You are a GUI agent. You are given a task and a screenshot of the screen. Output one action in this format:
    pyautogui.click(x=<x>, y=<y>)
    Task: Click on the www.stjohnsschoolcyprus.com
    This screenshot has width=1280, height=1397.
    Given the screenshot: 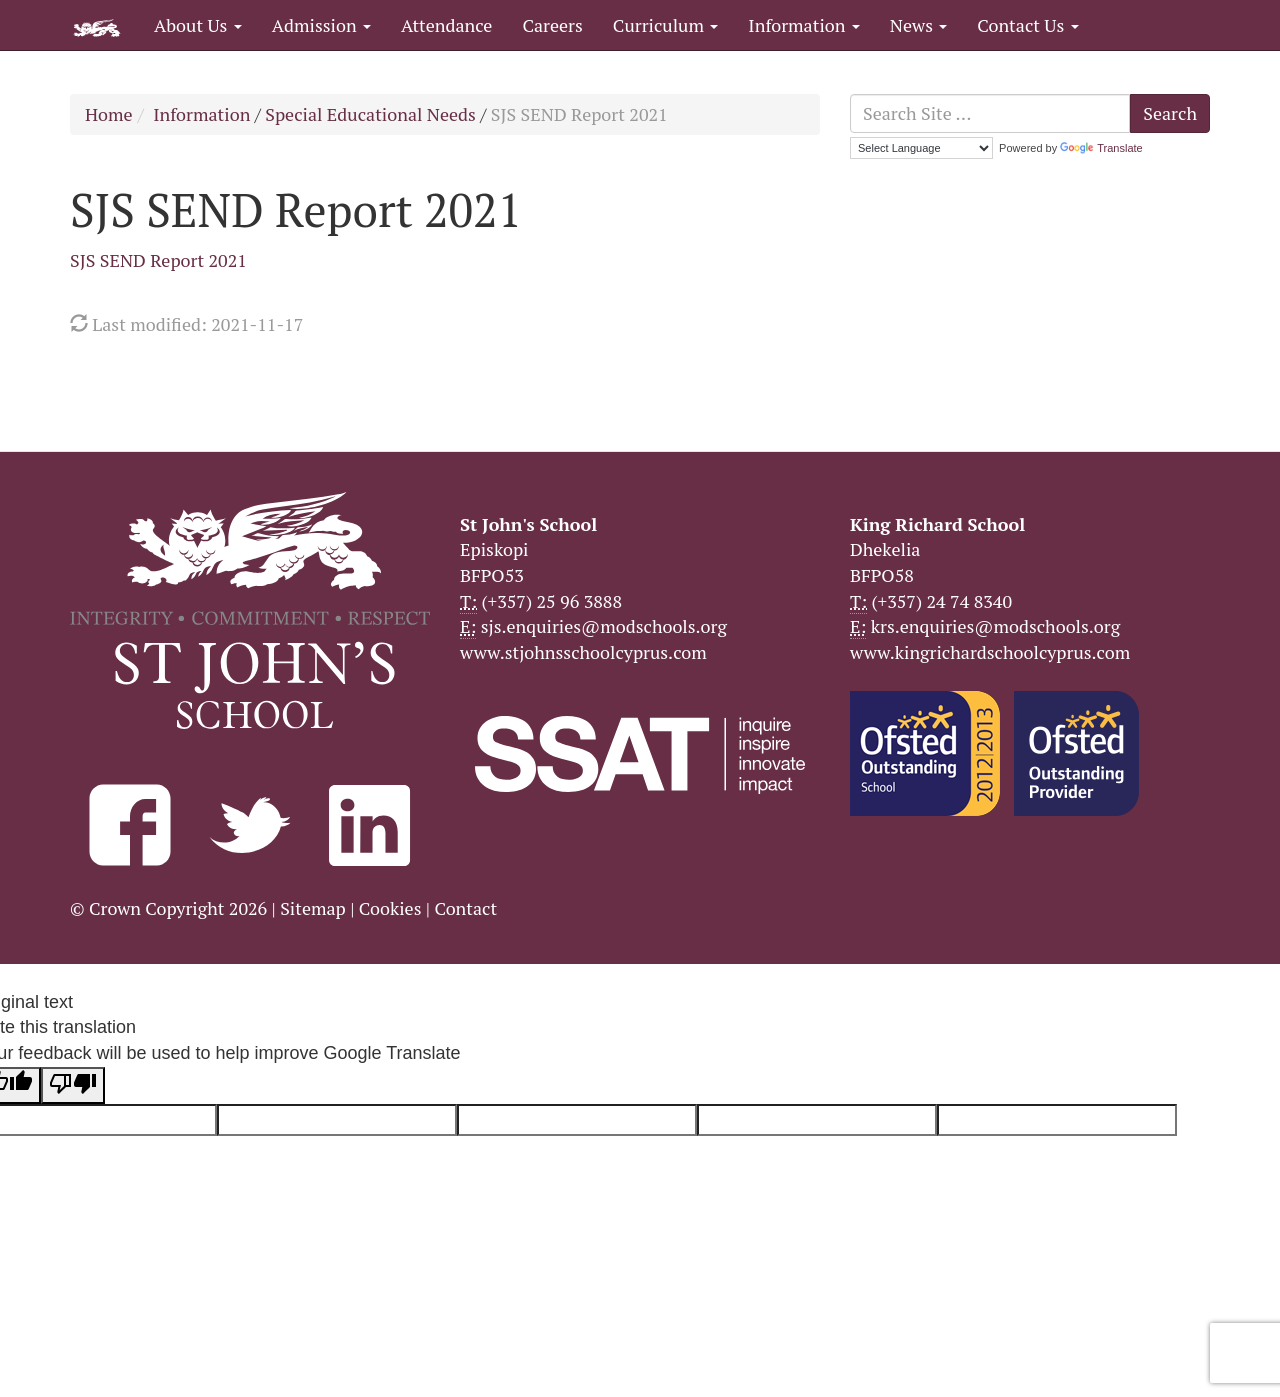 What is the action you would take?
    pyautogui.click(x=583, y=652)
    